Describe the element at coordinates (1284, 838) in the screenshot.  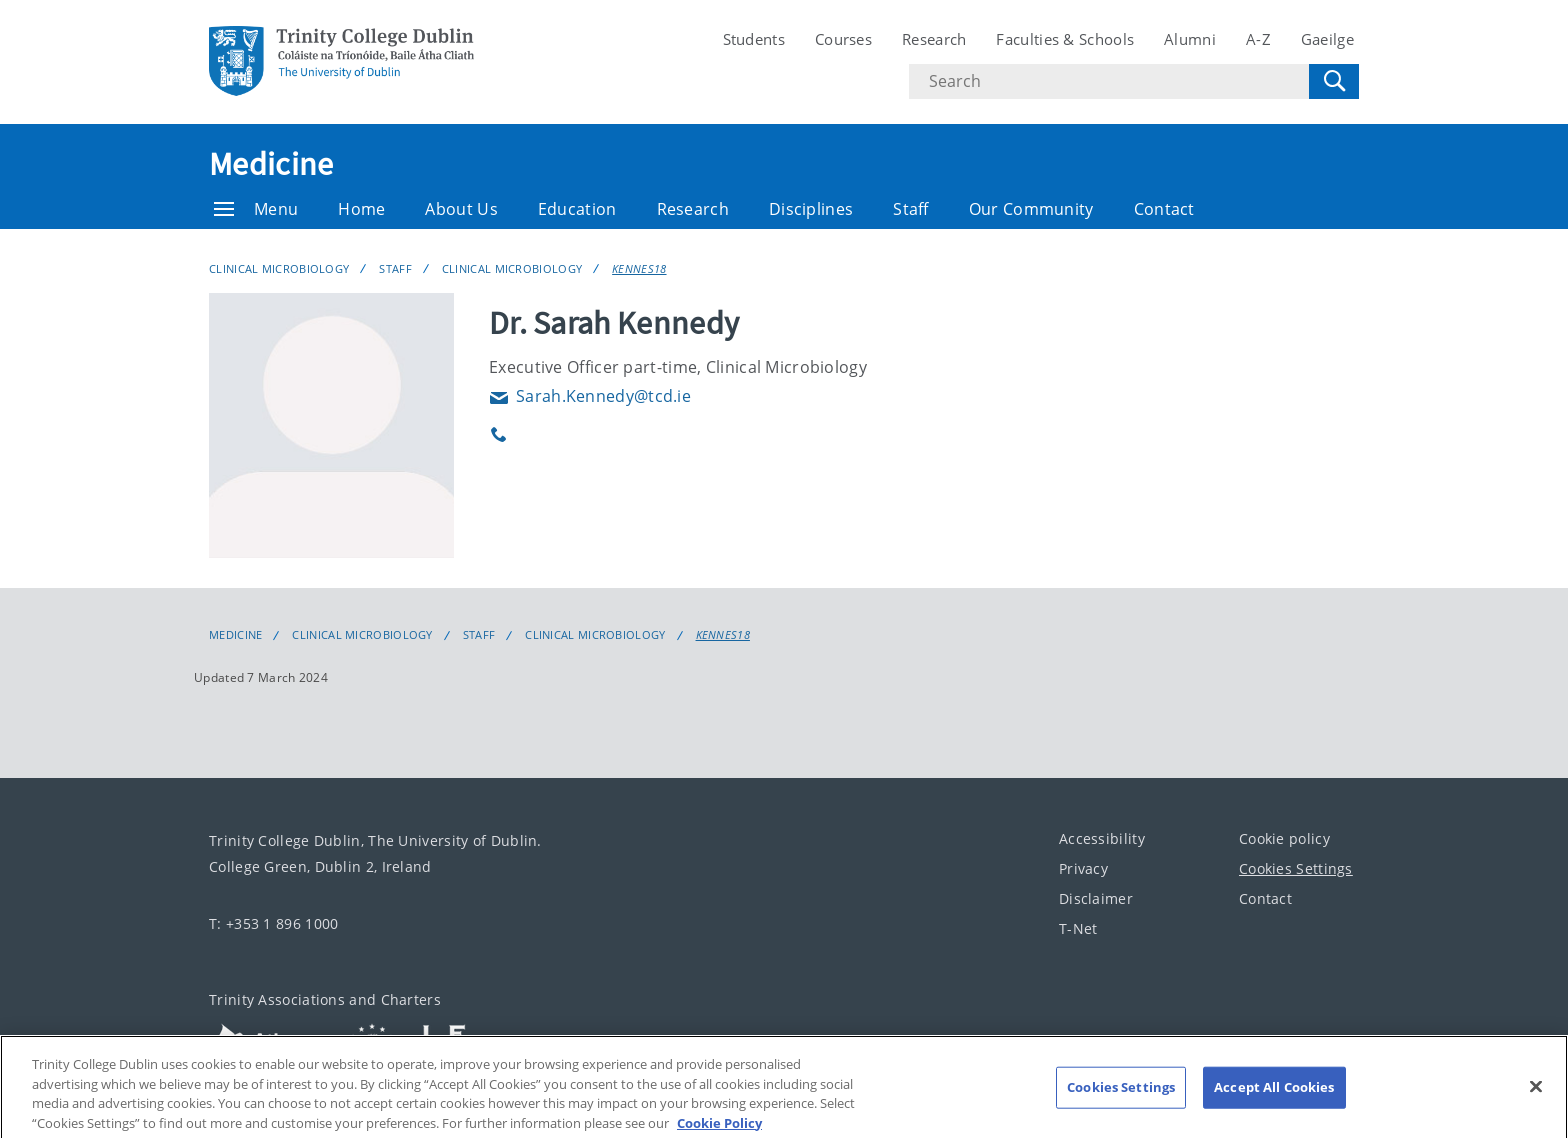
I see `Cookie policy` at that location.